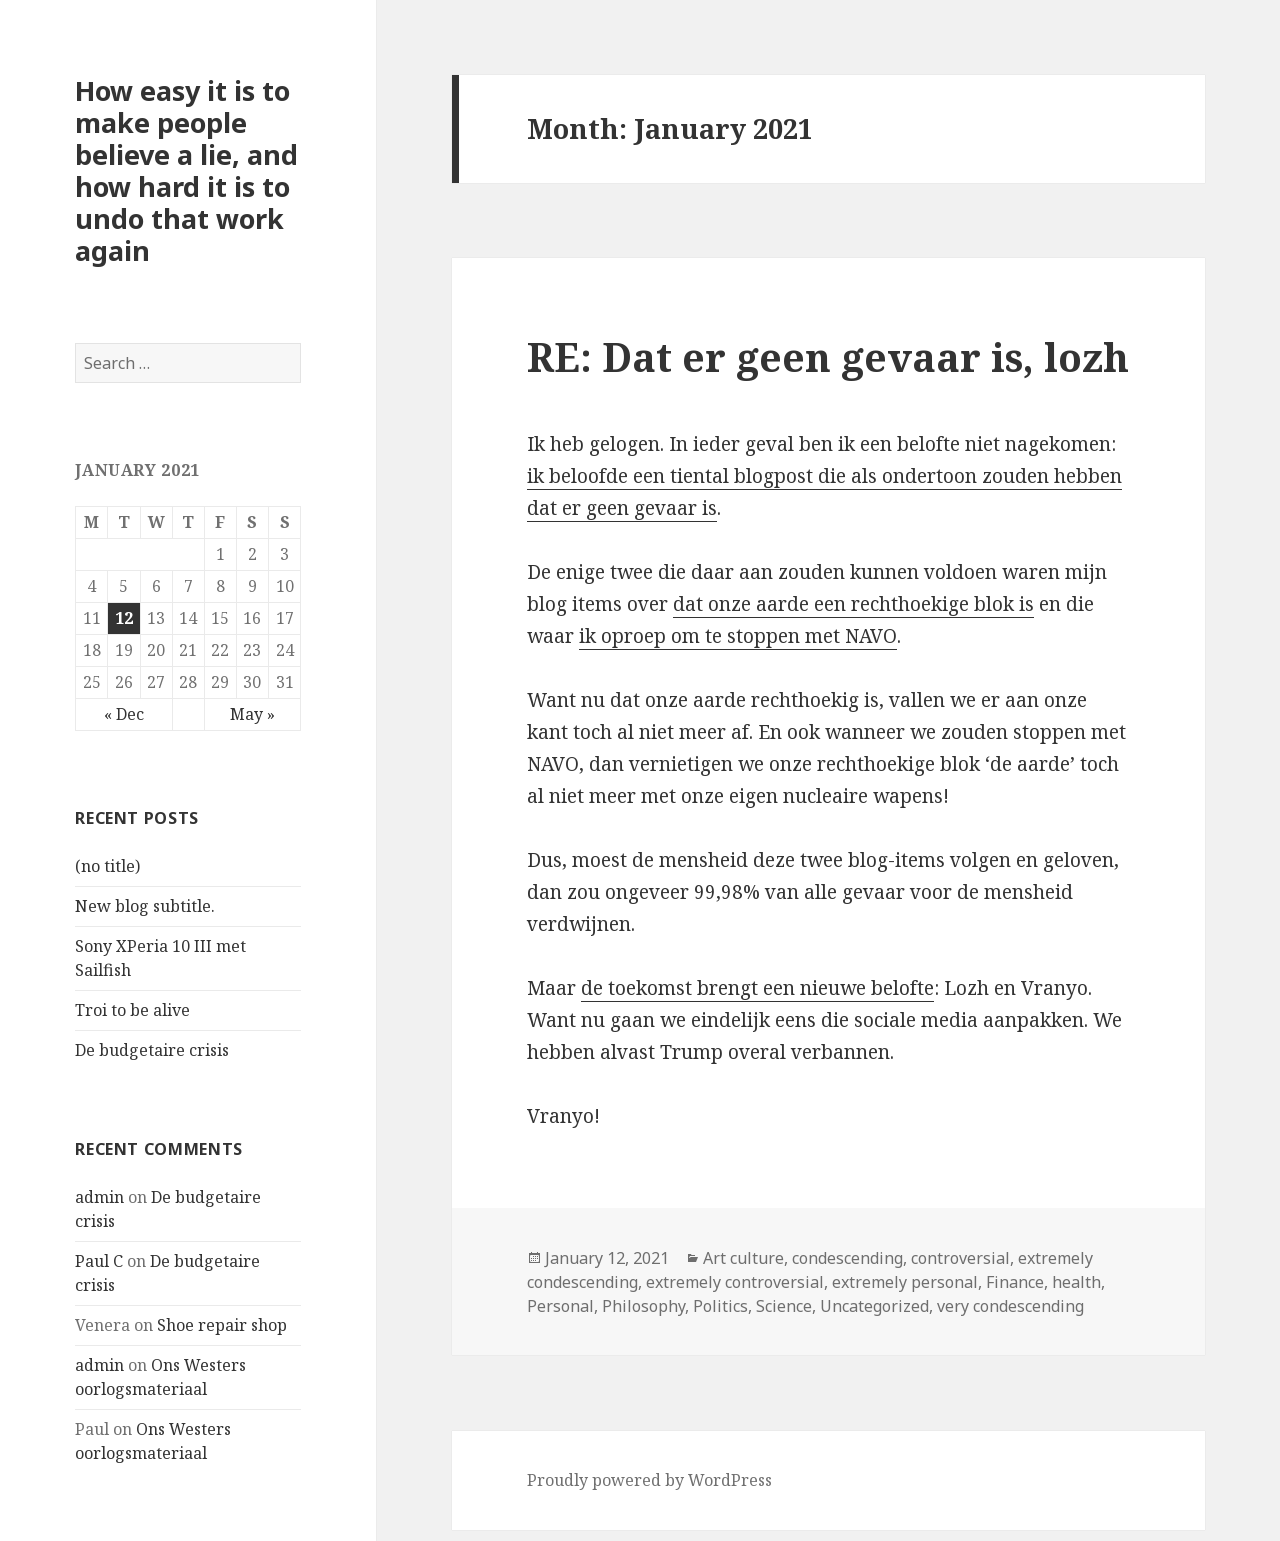  Describe the element at coordinates (757, 988) in the screenshot. I see `de toekomst brengt een nieuwe belofte` at that location.